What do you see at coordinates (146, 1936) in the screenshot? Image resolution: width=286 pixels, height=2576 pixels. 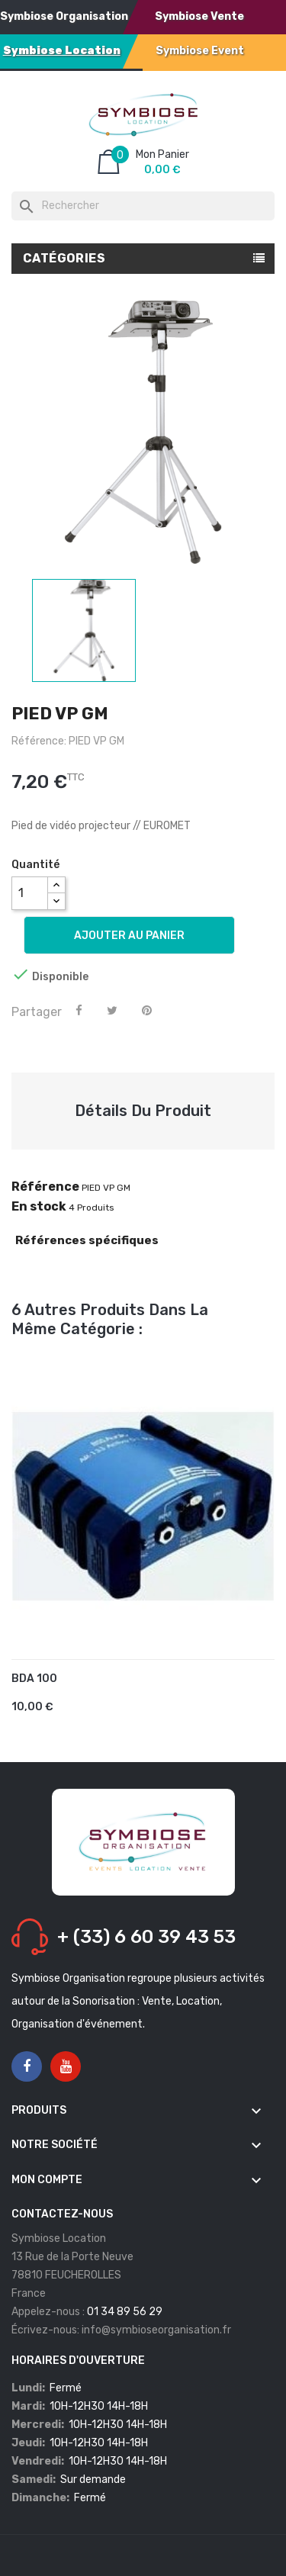 I see `+ (33) 6 60 39 43 53` at bounding box center [146, 1936].